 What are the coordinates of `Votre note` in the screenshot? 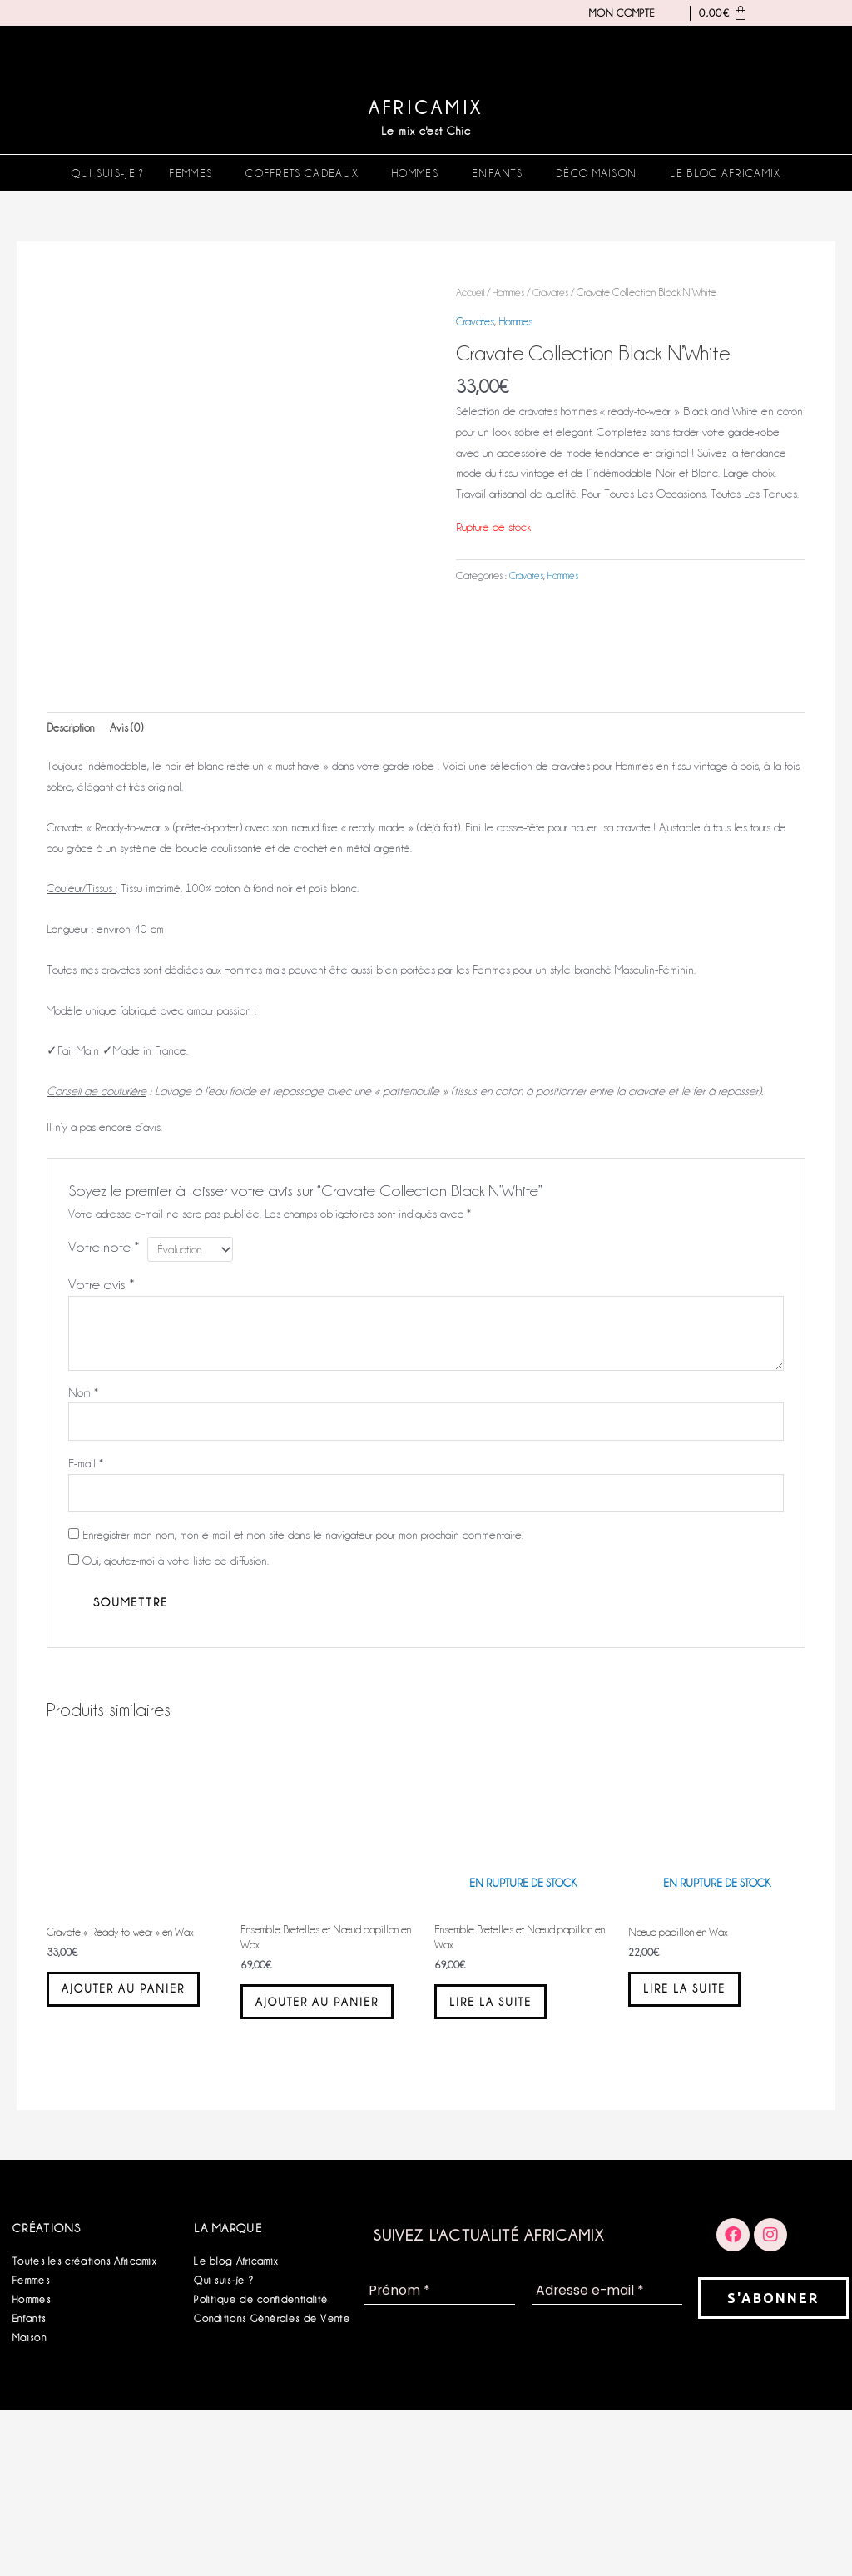 It's located at (104, 1375).